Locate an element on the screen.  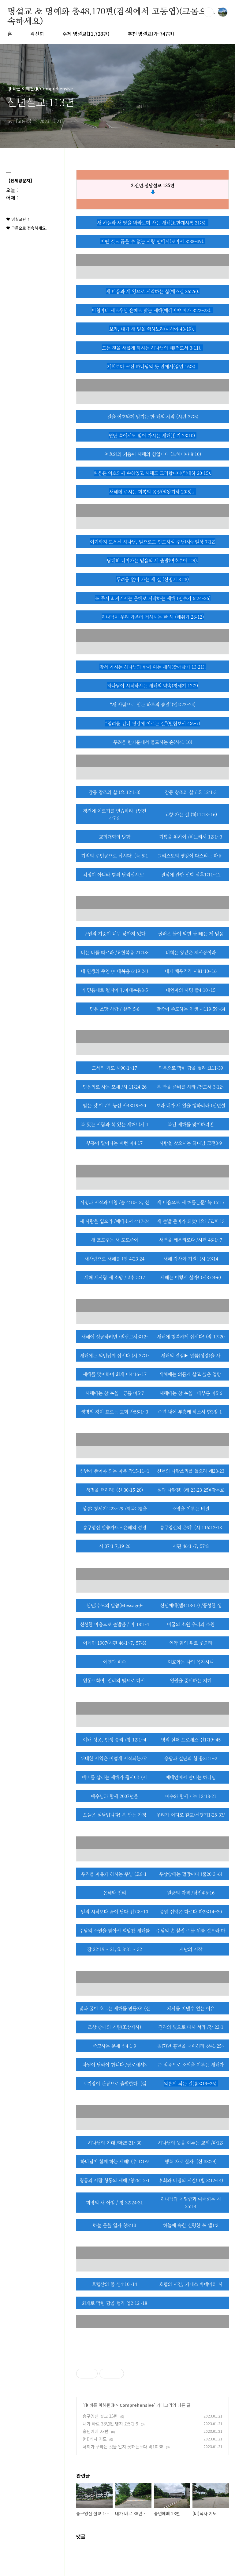
말씀이 주도하는 인생 시119:59~64 is located at coordinates (190, 1009).